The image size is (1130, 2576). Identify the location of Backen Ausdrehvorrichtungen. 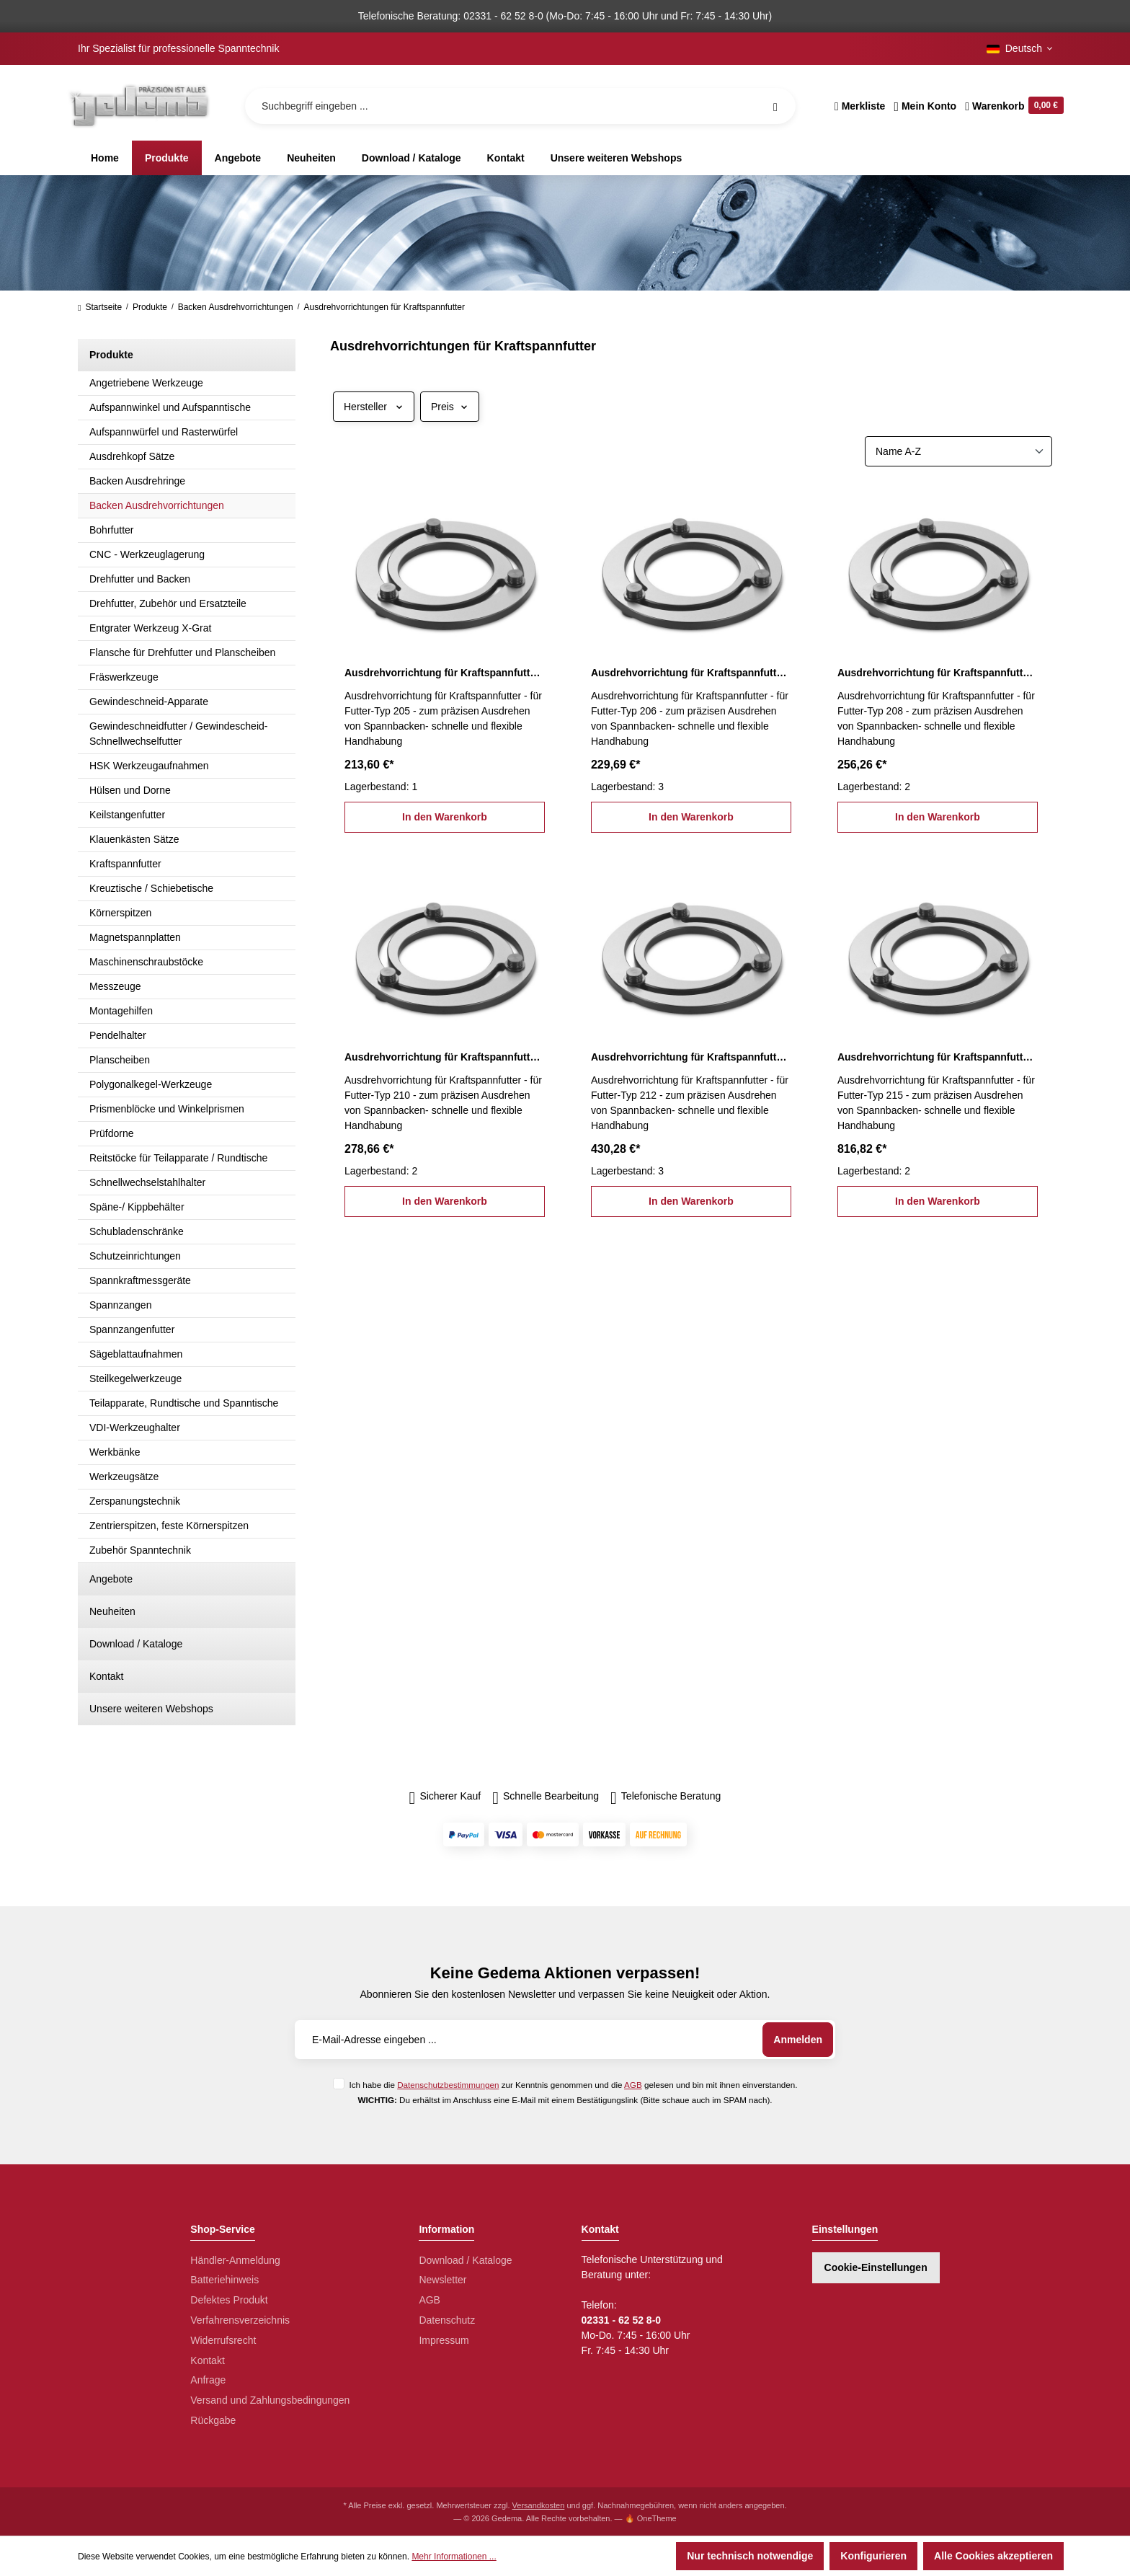
(156, 505).